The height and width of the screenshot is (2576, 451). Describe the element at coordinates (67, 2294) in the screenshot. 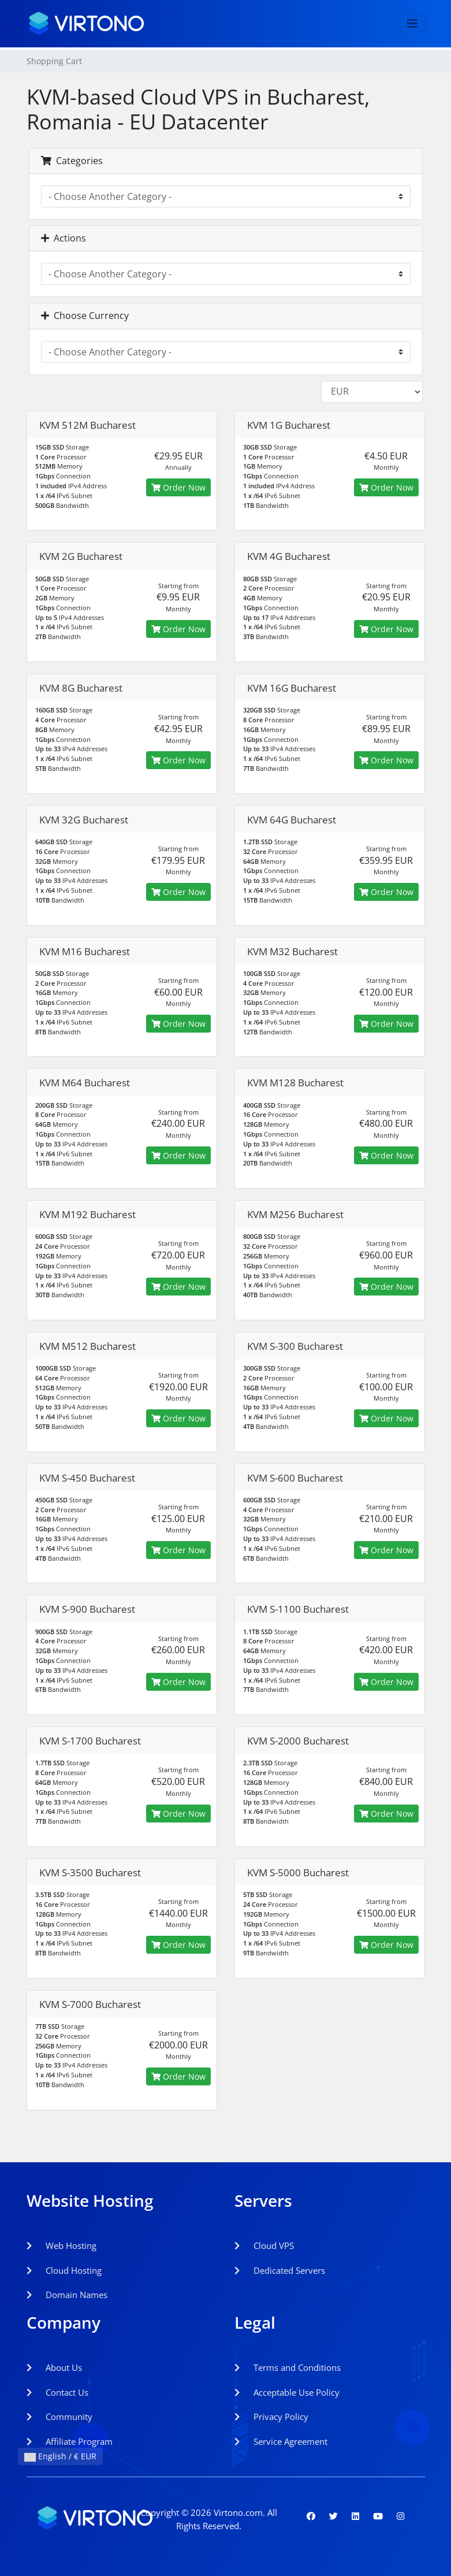

I see `Domain Names` at that location.